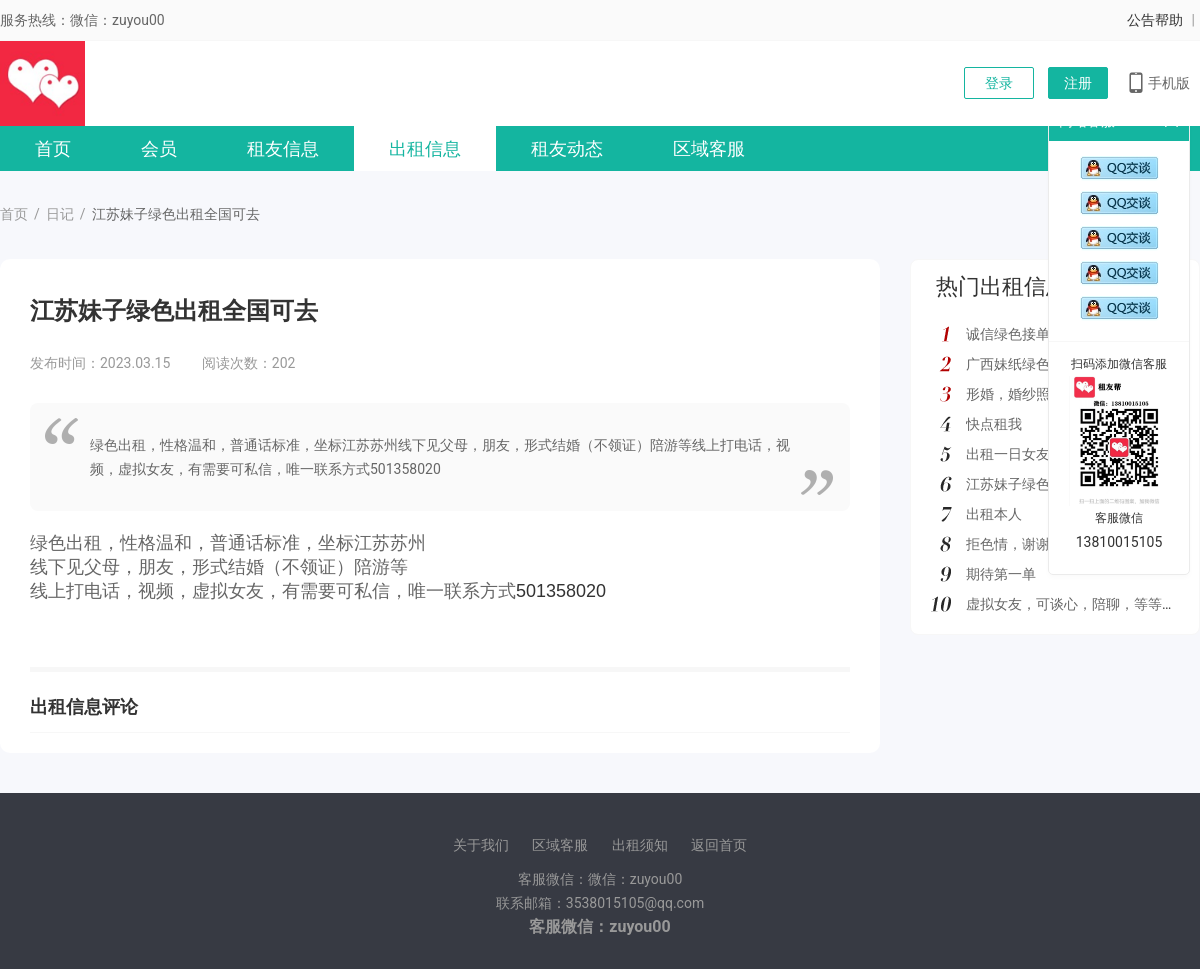 Image resolution: width=1200 pixels, height=969 pixels. Describe the element at coordinates (567, 148) in the screenshot. I see `租友动态` at that location.